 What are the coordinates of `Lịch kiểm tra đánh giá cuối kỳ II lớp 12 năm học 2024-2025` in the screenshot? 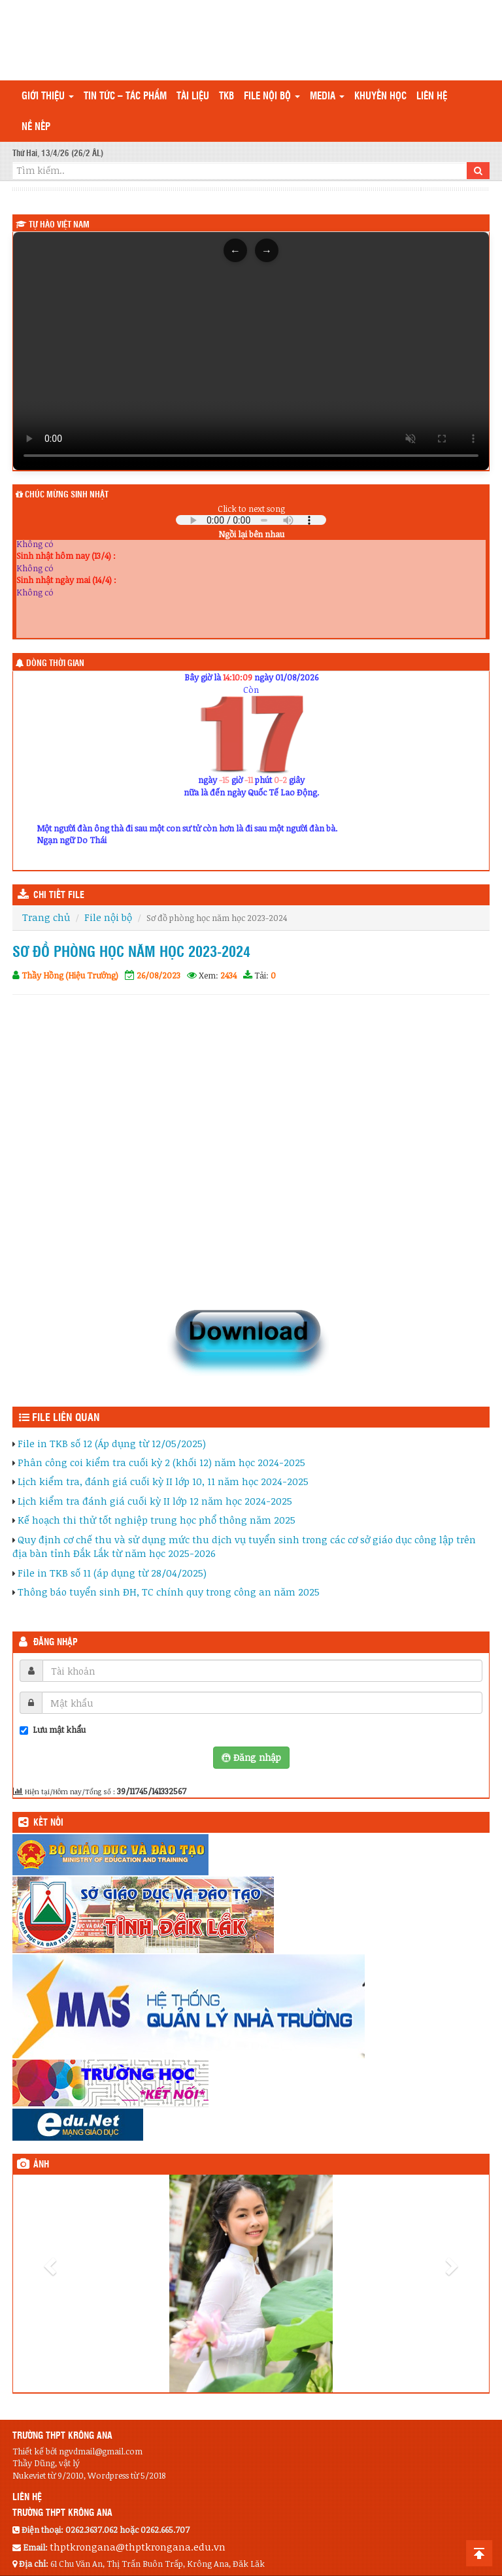 It's located at (155, 1500).